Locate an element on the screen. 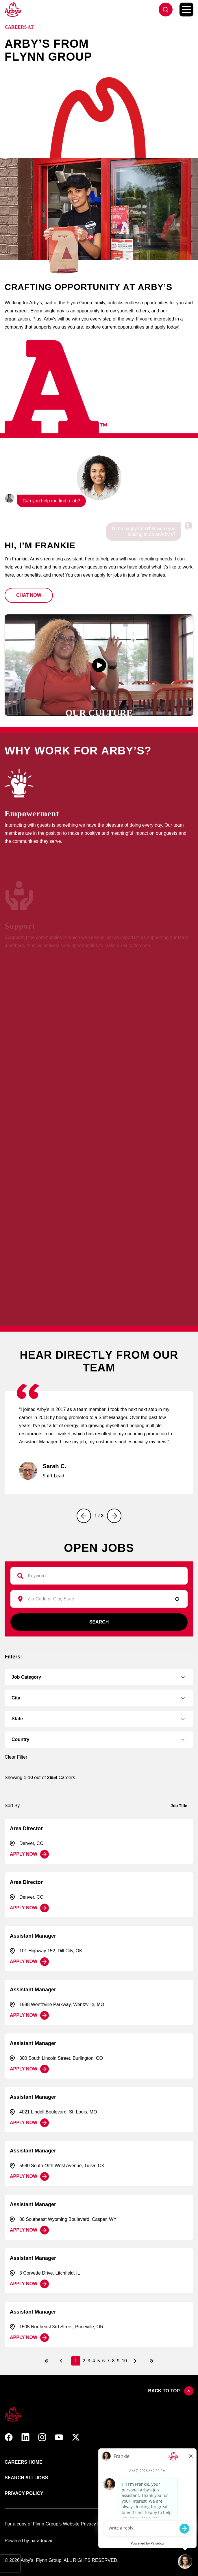 This screenshot has width=198, height=2576. Assistant Manager is located at coordinates (33, 1936).